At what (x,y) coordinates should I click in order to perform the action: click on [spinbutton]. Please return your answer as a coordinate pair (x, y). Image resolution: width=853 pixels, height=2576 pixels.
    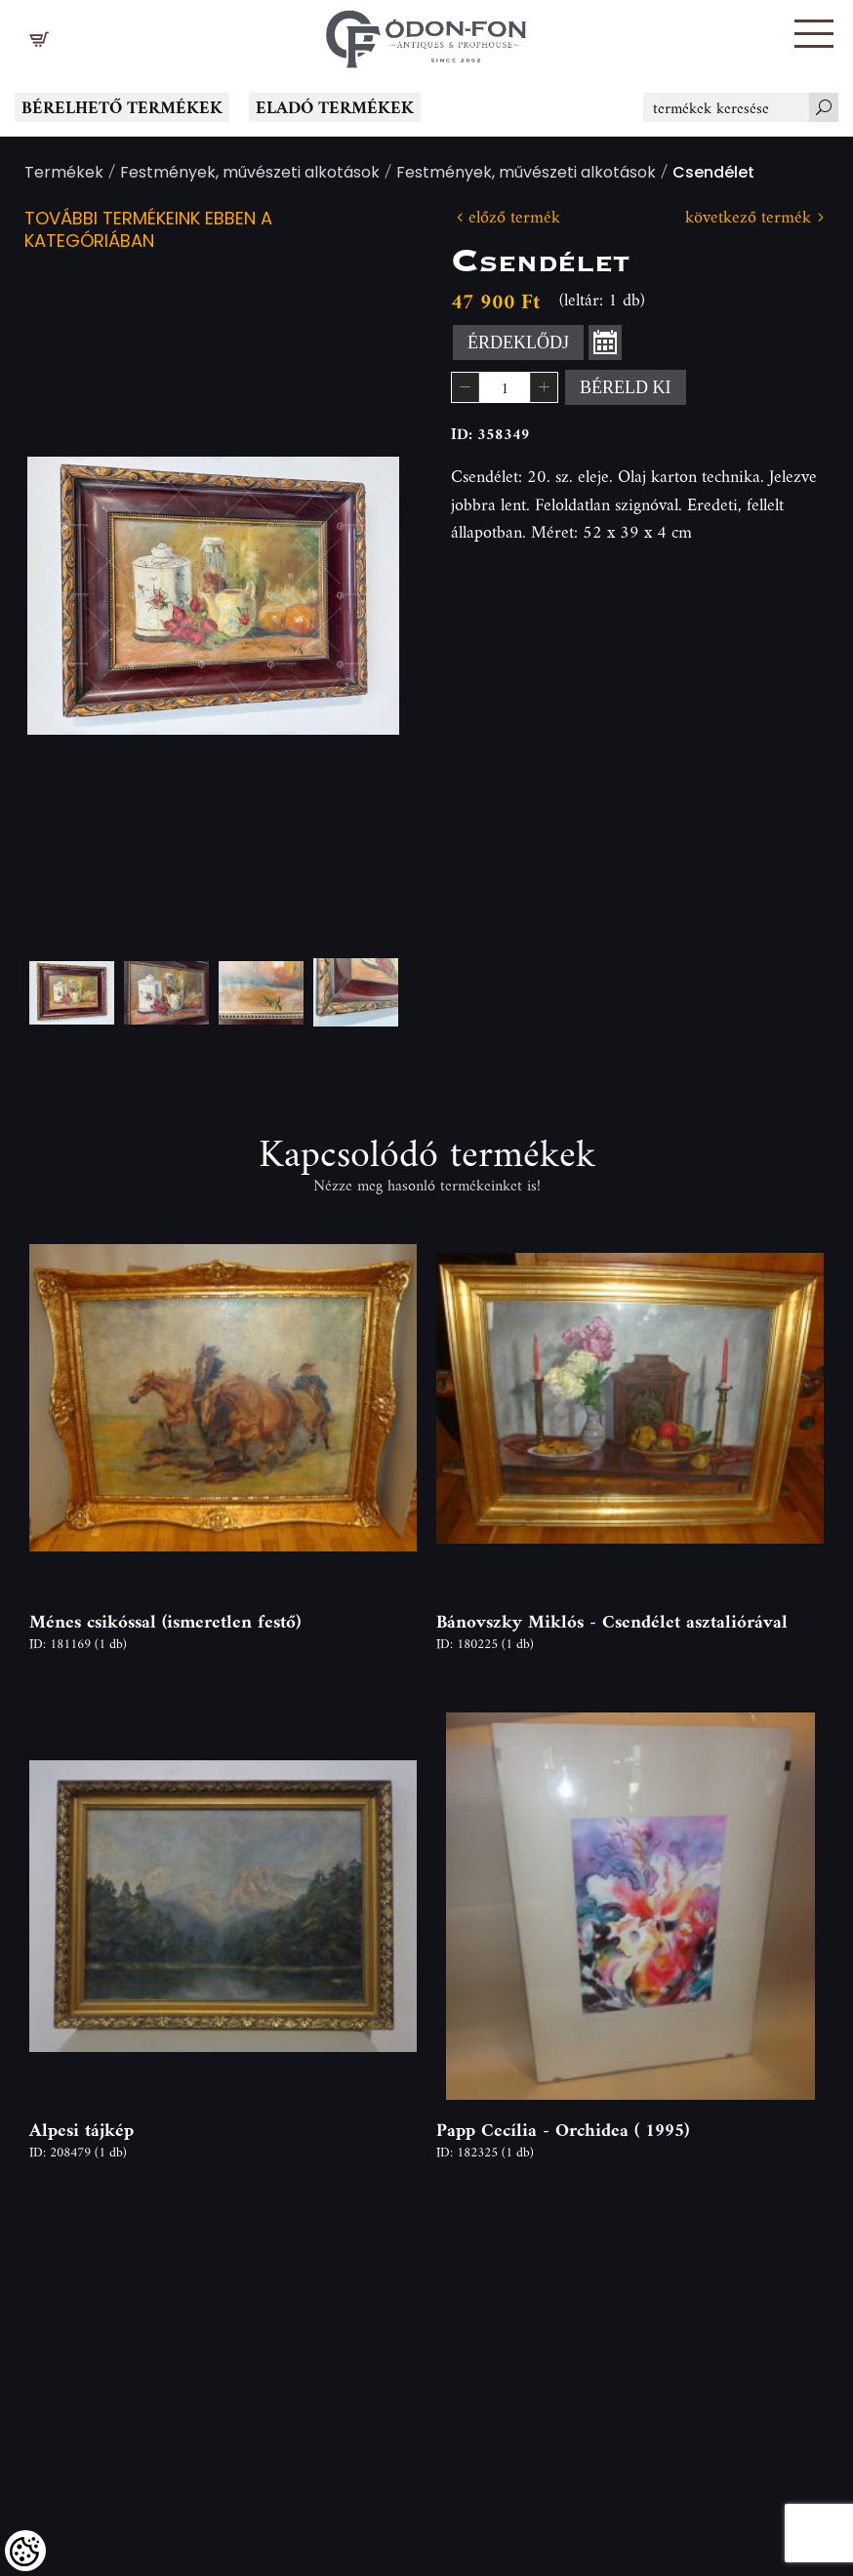
    Looking at the image, I should click on (504, 387).